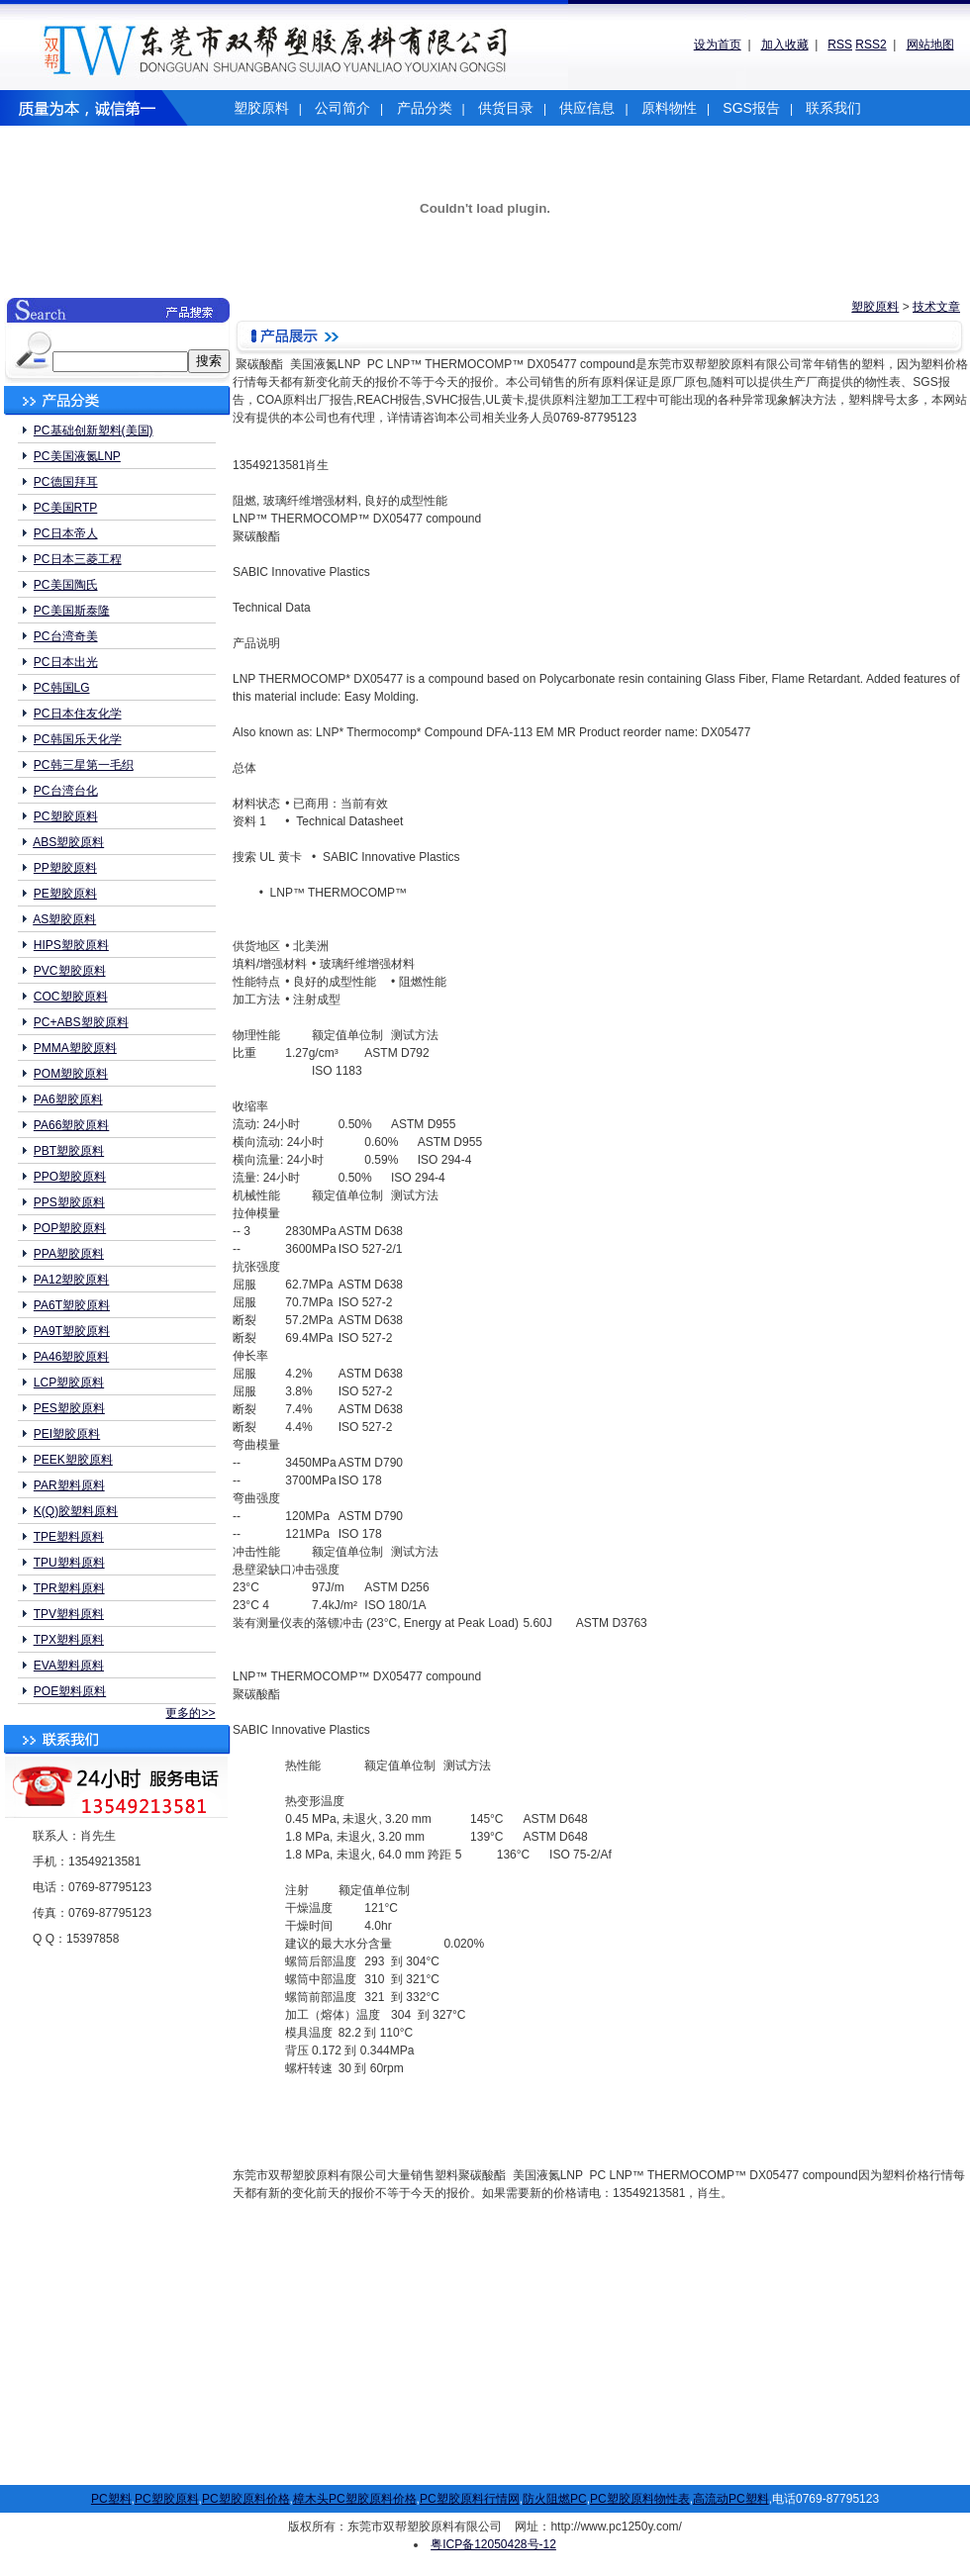  I want to click on PBT塑胶原料, so click(69, 1151).